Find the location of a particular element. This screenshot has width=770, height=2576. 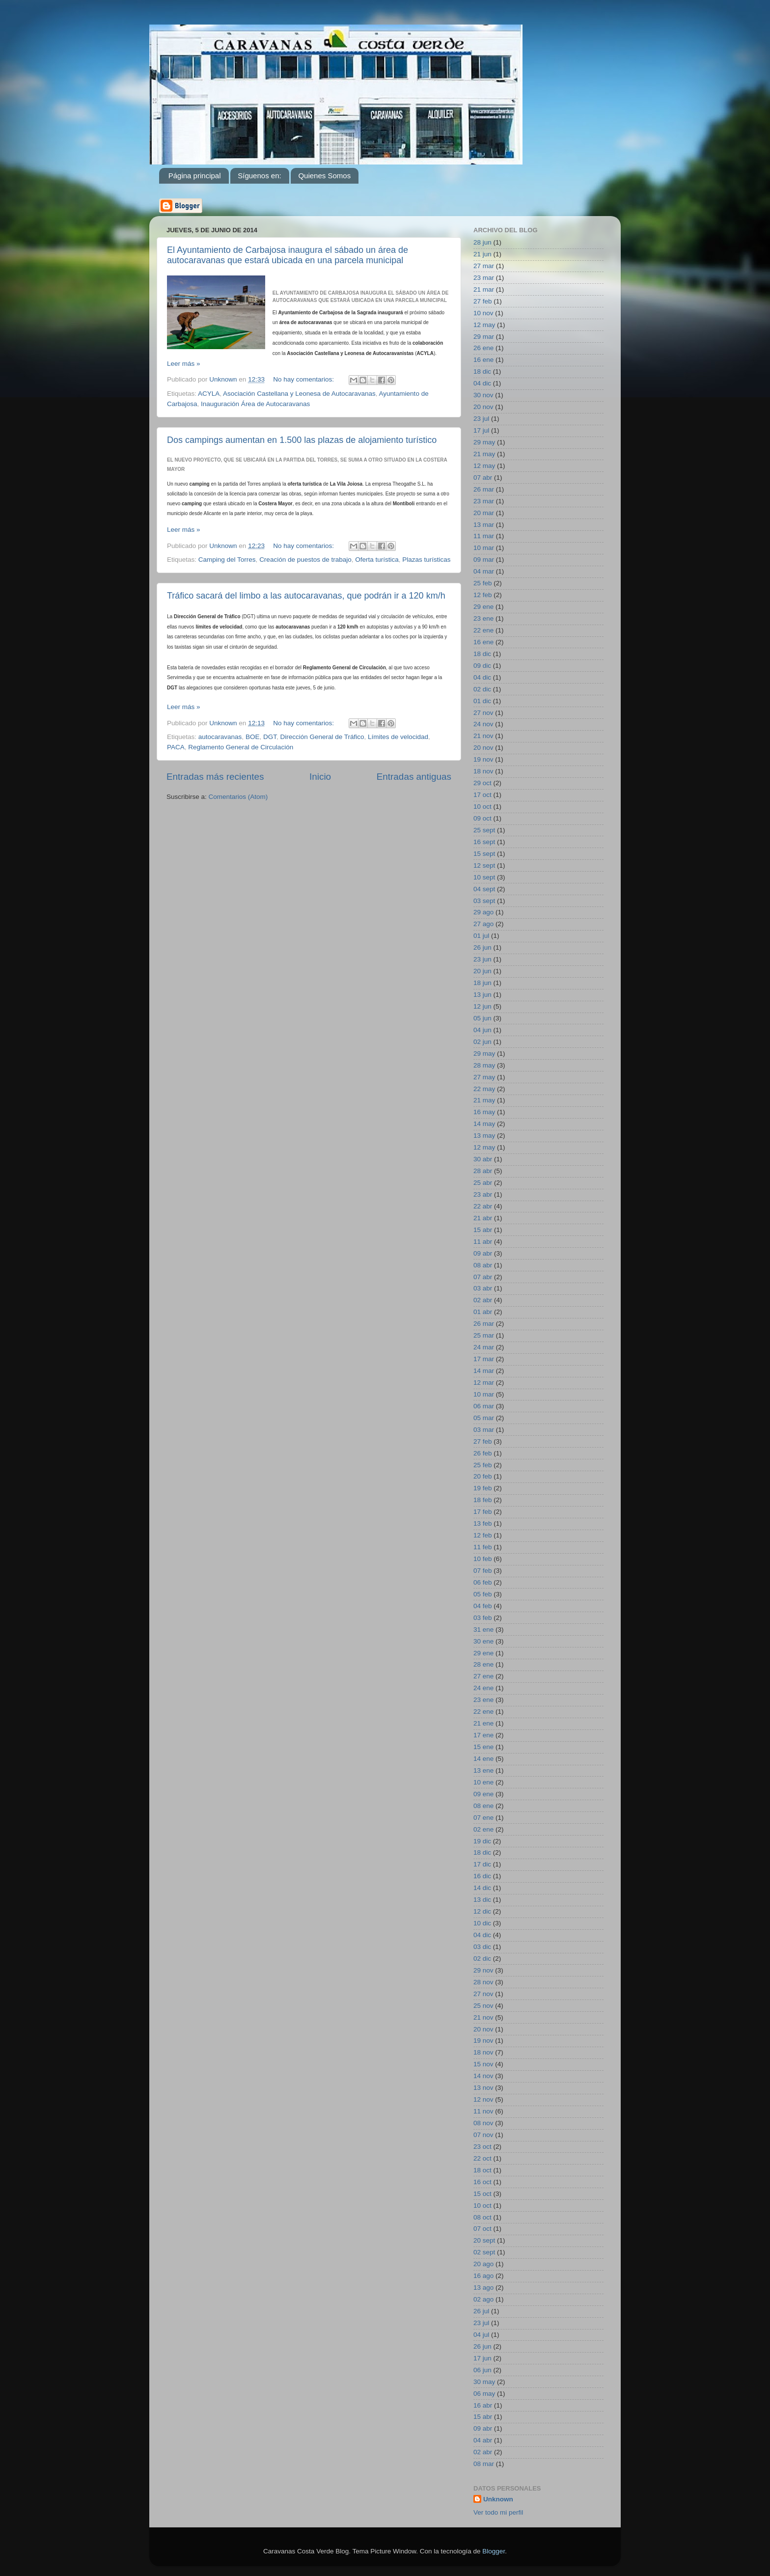

08 nov is located at coordinates (483, 2123).